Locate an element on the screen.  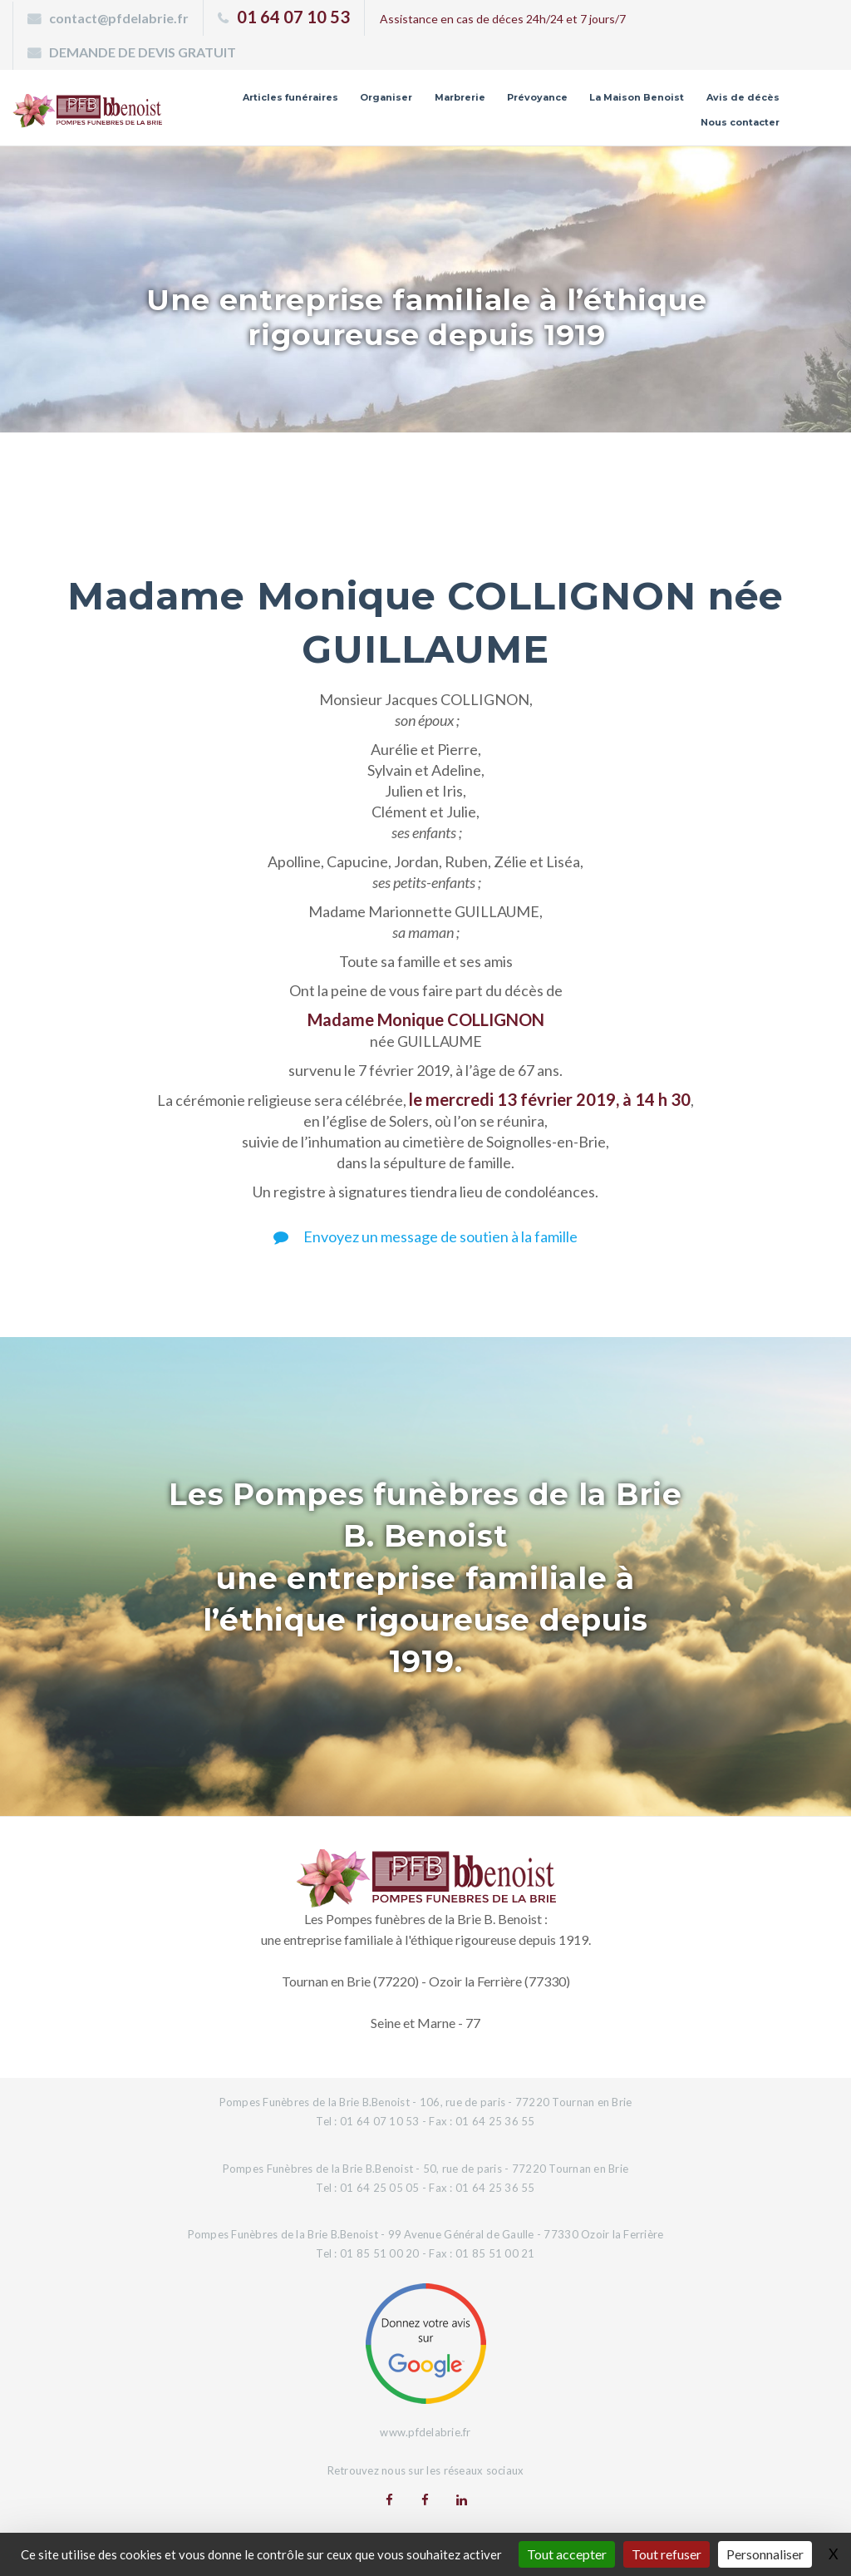
Tout accepter [Gestionnaire de cookies - ouverture d’une fenêtre : Tout accepter] is located at coordinates (567, 2554).